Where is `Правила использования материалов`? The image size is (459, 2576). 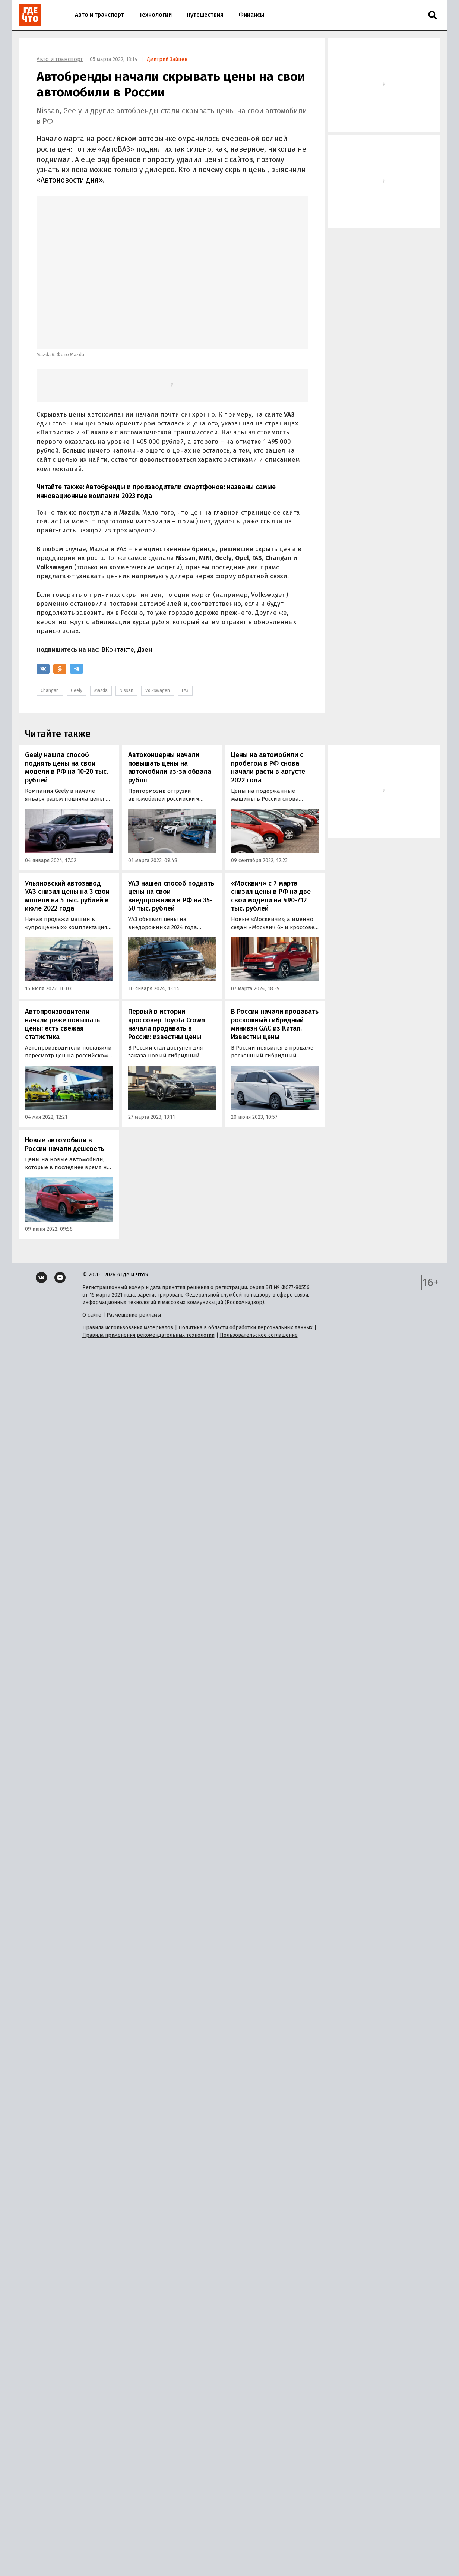
Правила использования материалов is located at coordinates (127, 1328).